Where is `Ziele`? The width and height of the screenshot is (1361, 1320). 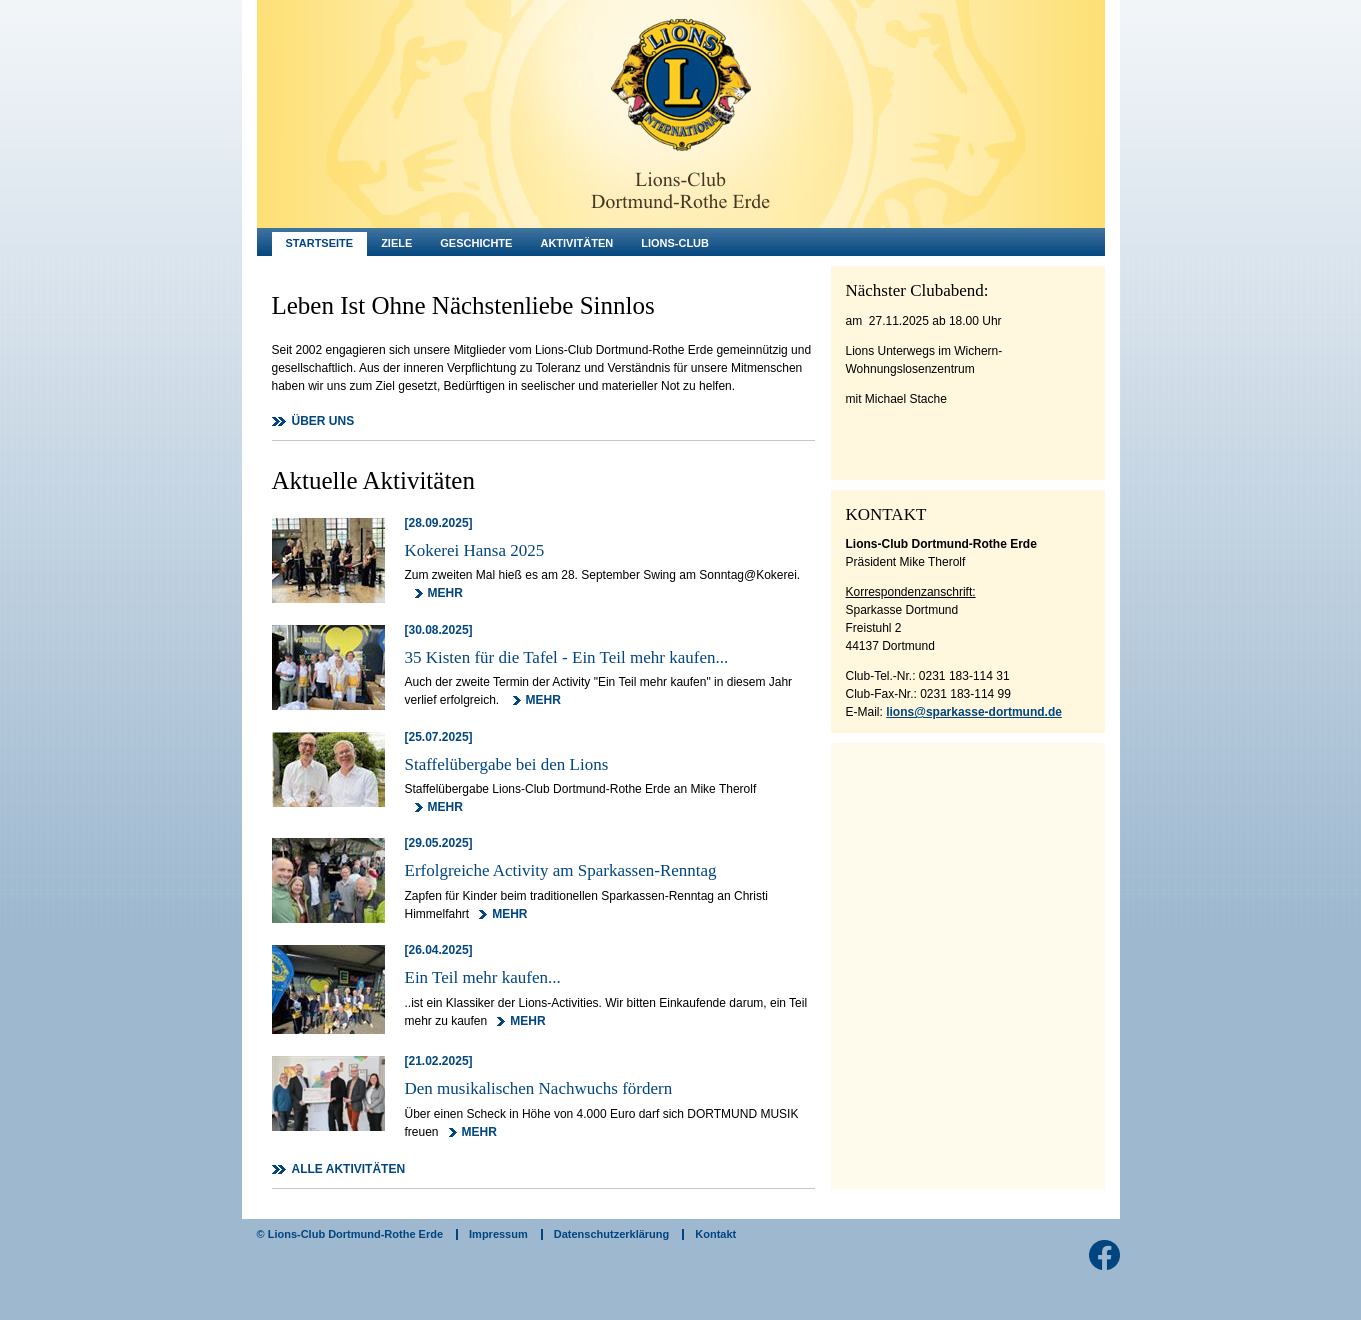
Ziele is located at coordinates (396, 243).